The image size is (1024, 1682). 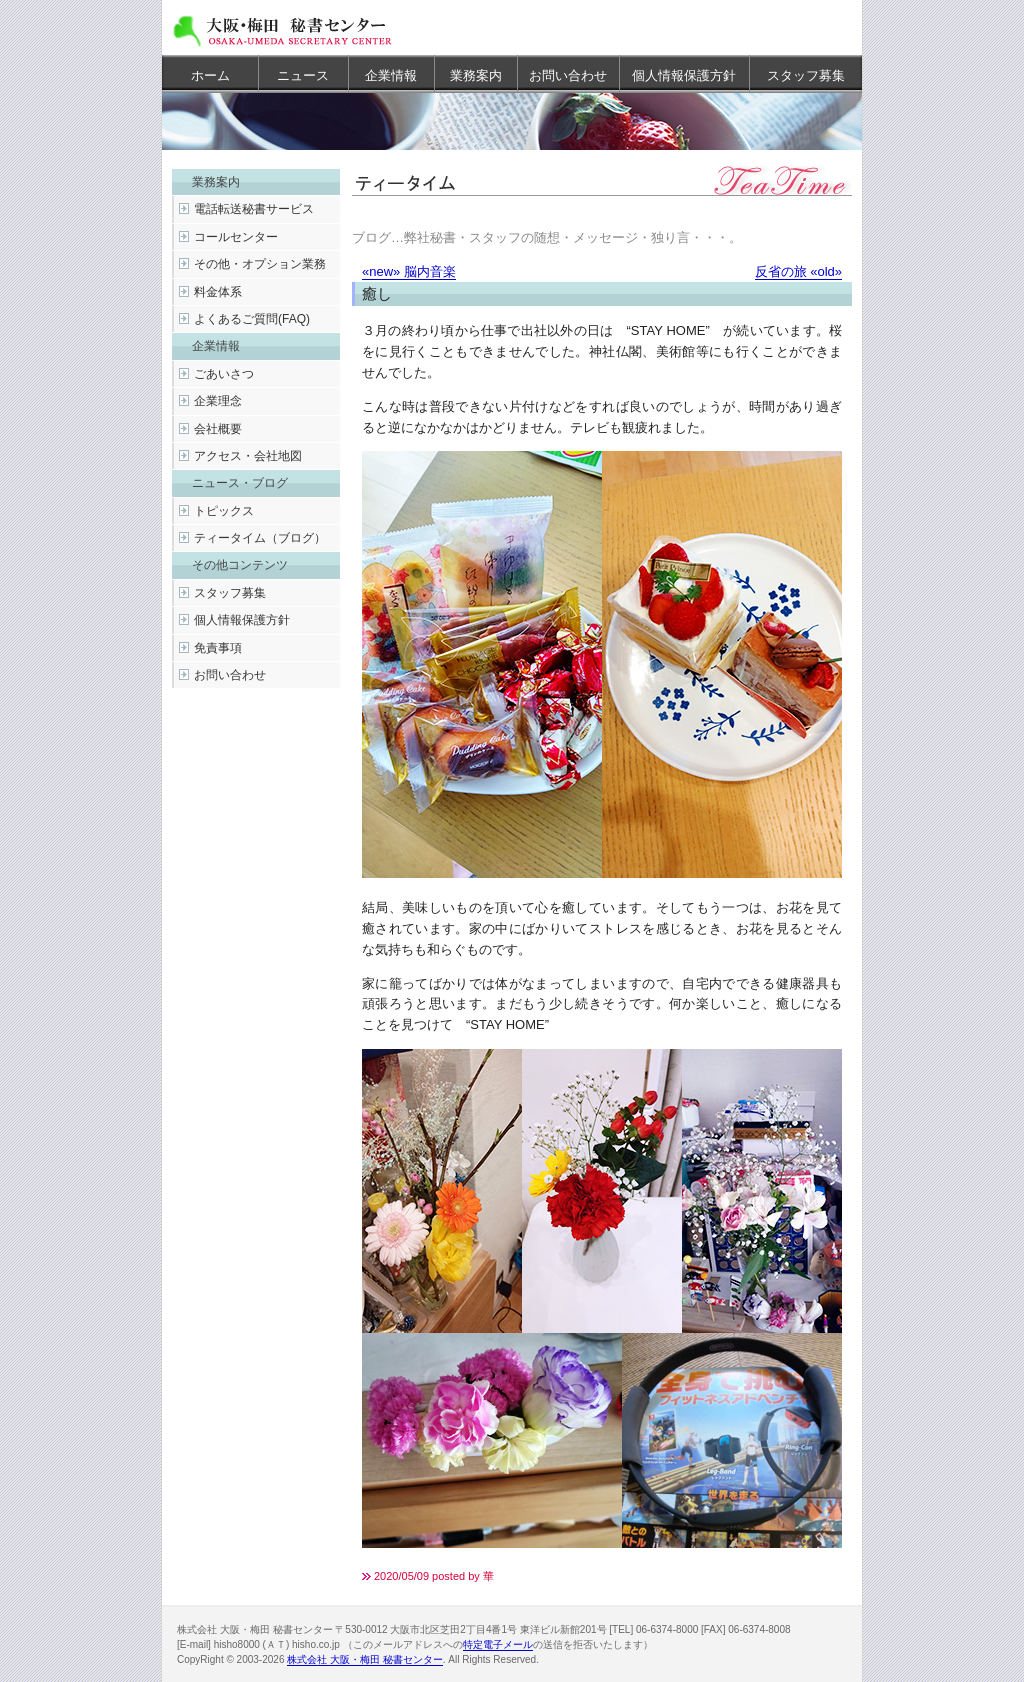 What do you see at coordinates (248, 456) in the screenshot?
I see `アクセス・会社地図` at bounding box center [248, 456].